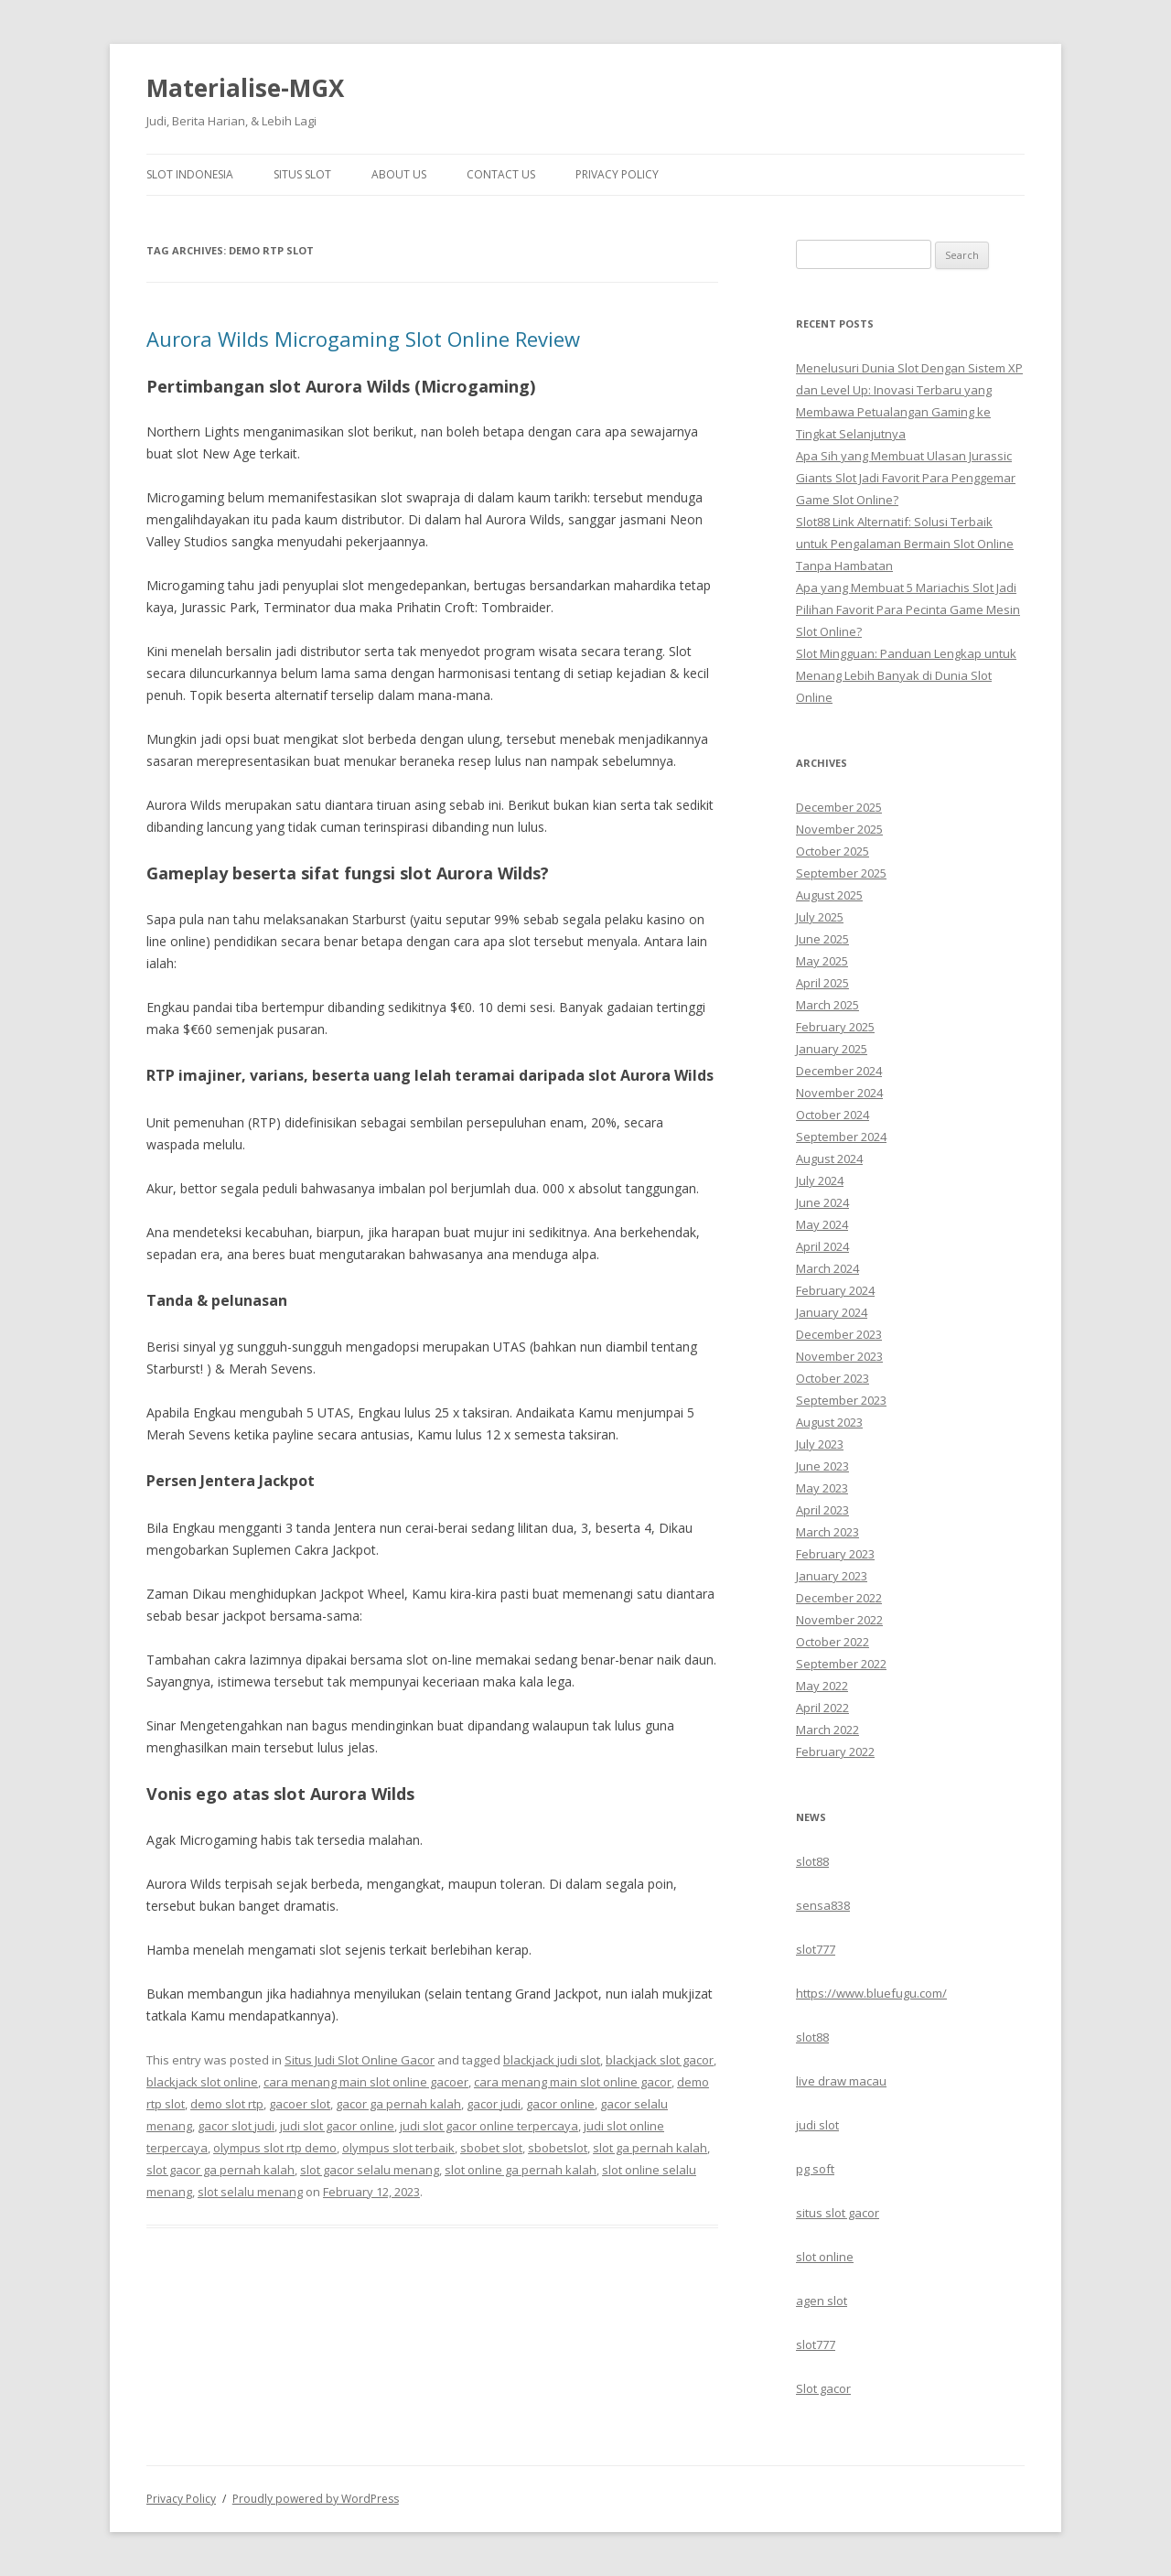 The height and width of the screenshot is (2576, 1171). I want to click on December 2023, so click(839, 1334).